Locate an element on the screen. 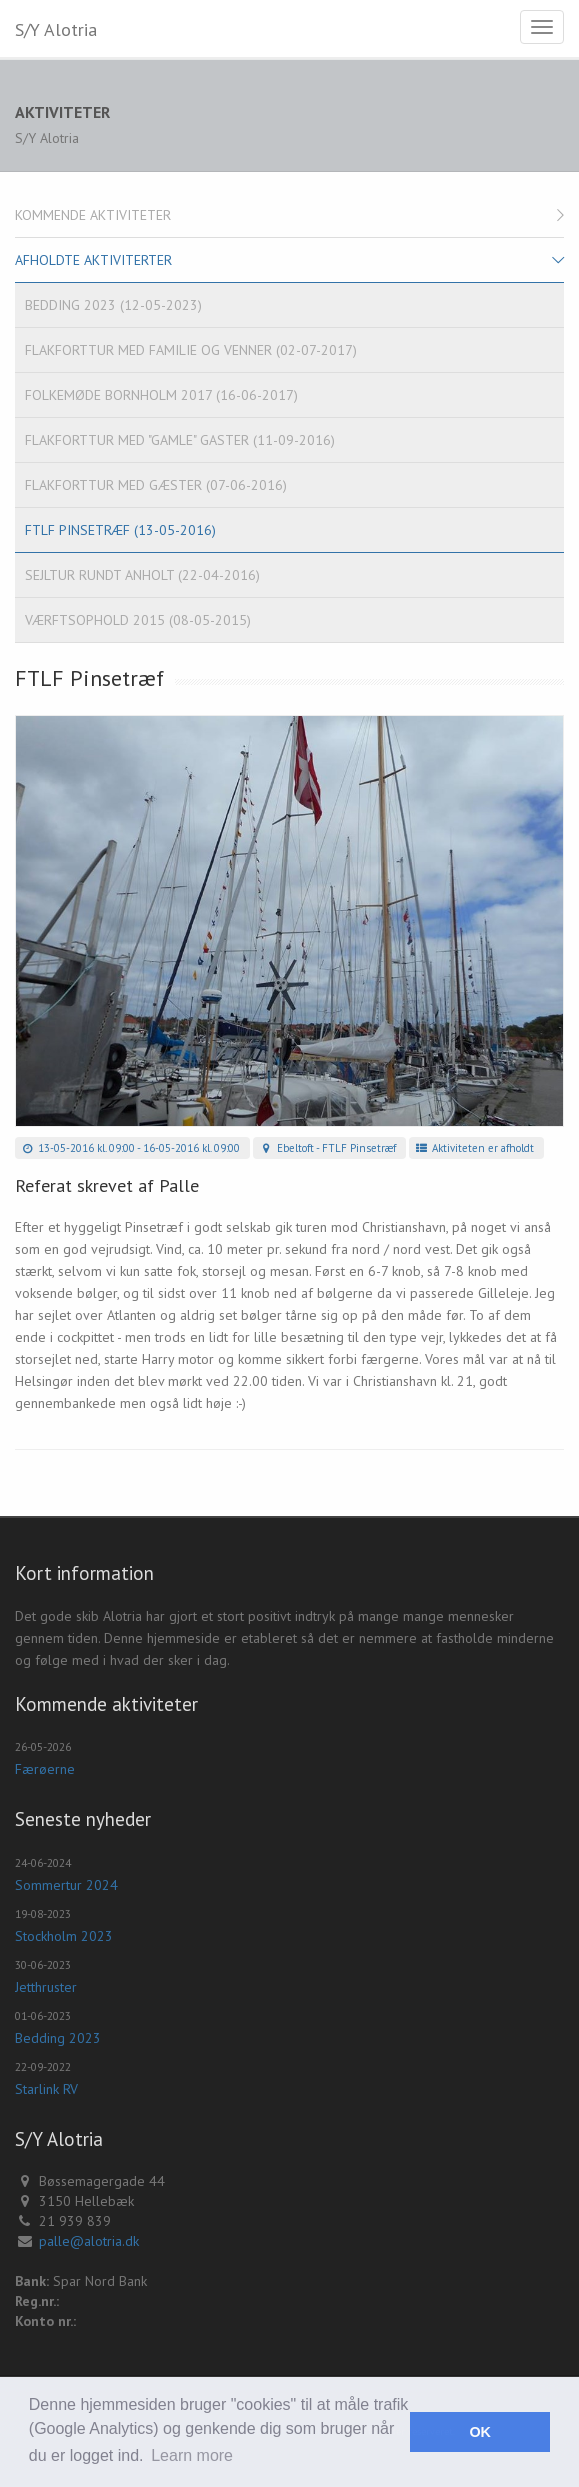 This screenshot has height=2487, width=579. OK [button] is located at coordinates (480, 2432).